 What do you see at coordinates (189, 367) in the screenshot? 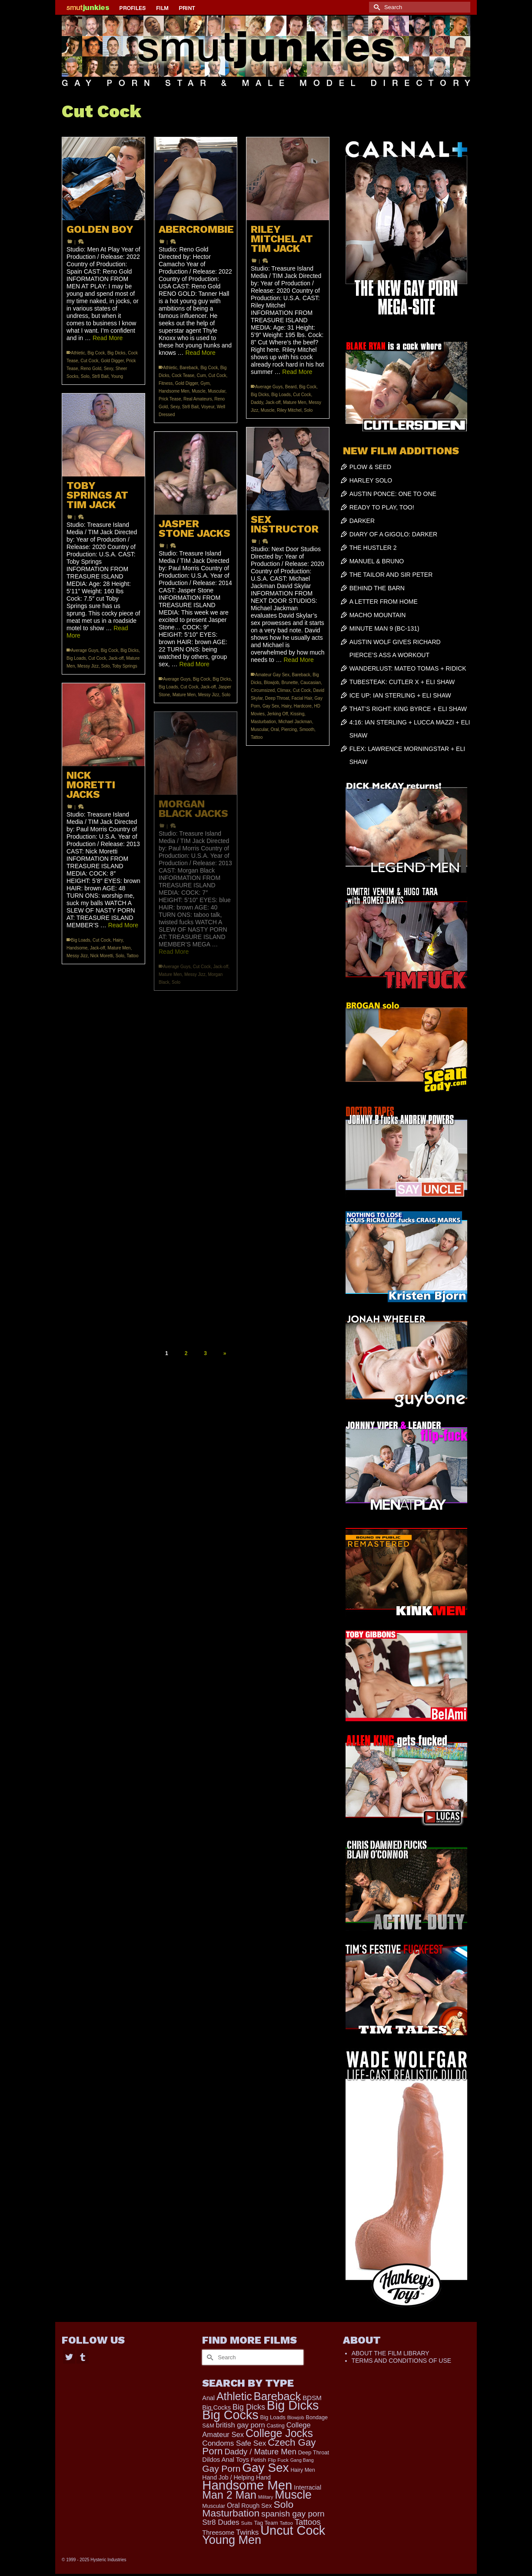
I see `Bareback` at bounding box center [189, 367].